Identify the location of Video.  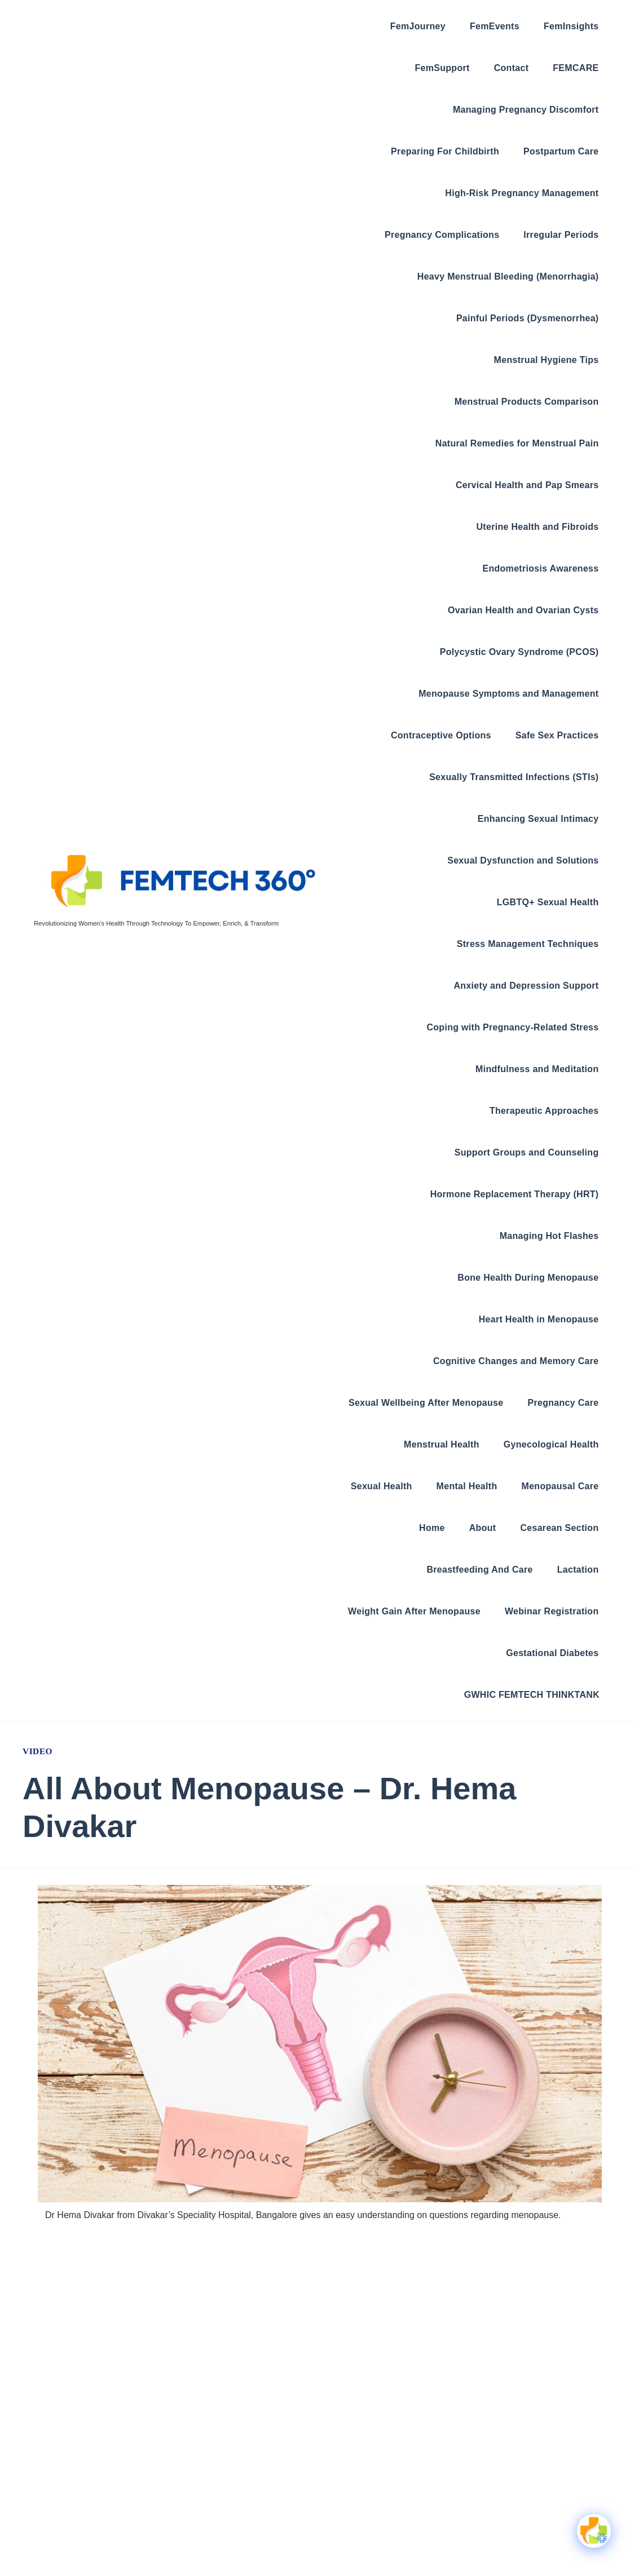
(38, 1751).